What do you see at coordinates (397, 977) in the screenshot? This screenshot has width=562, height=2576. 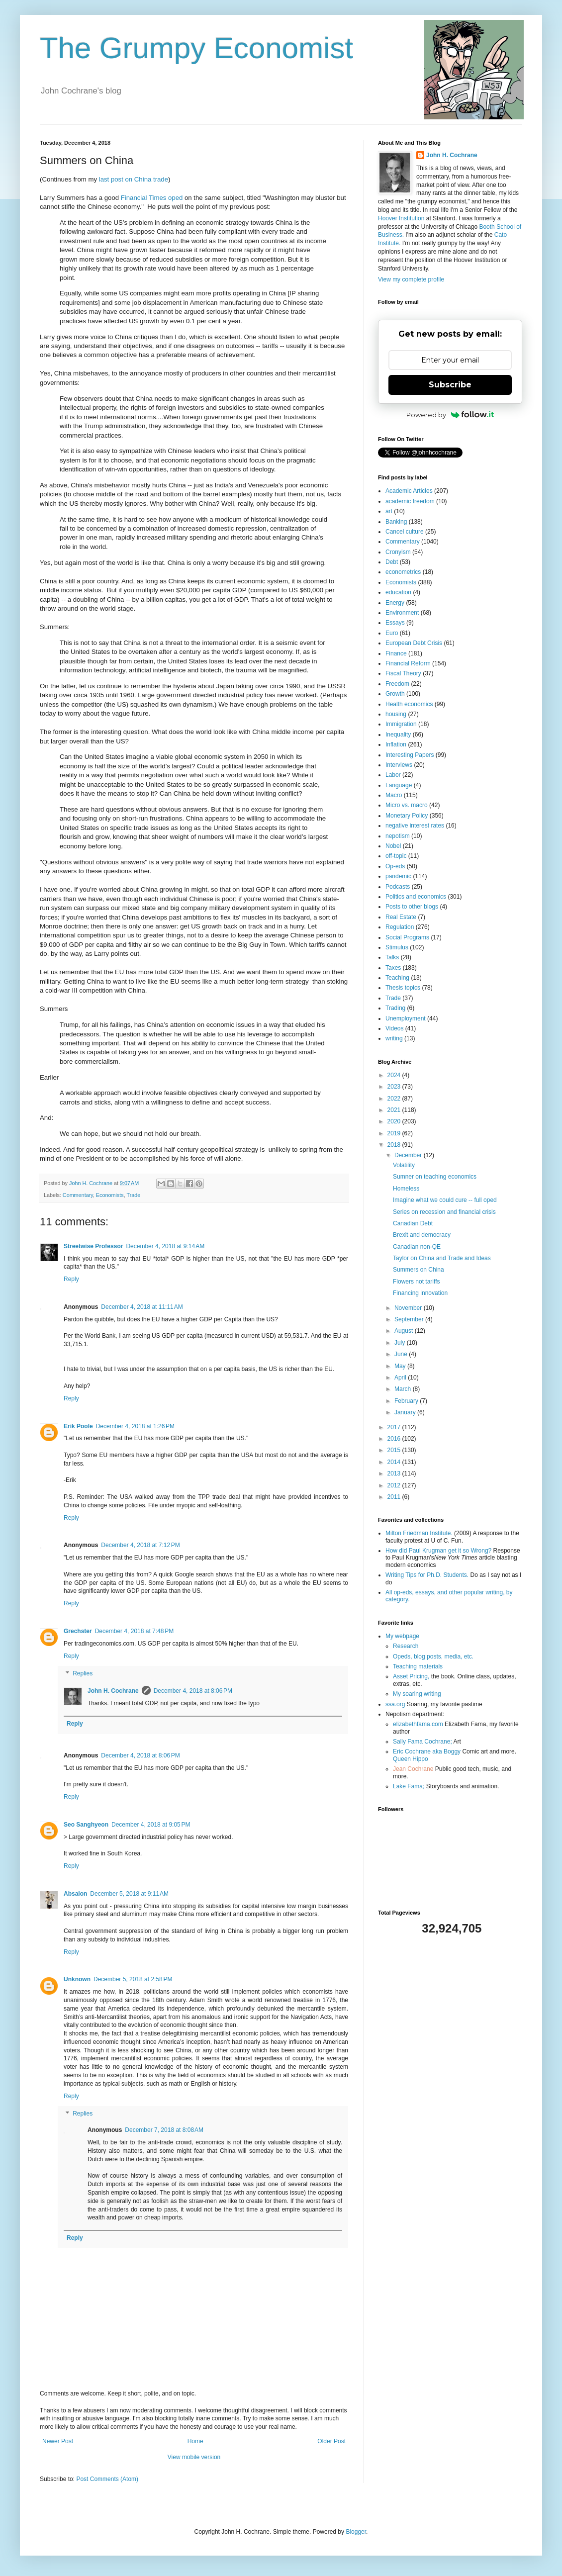 I see `Teaching` at bounding box center [397, 977].